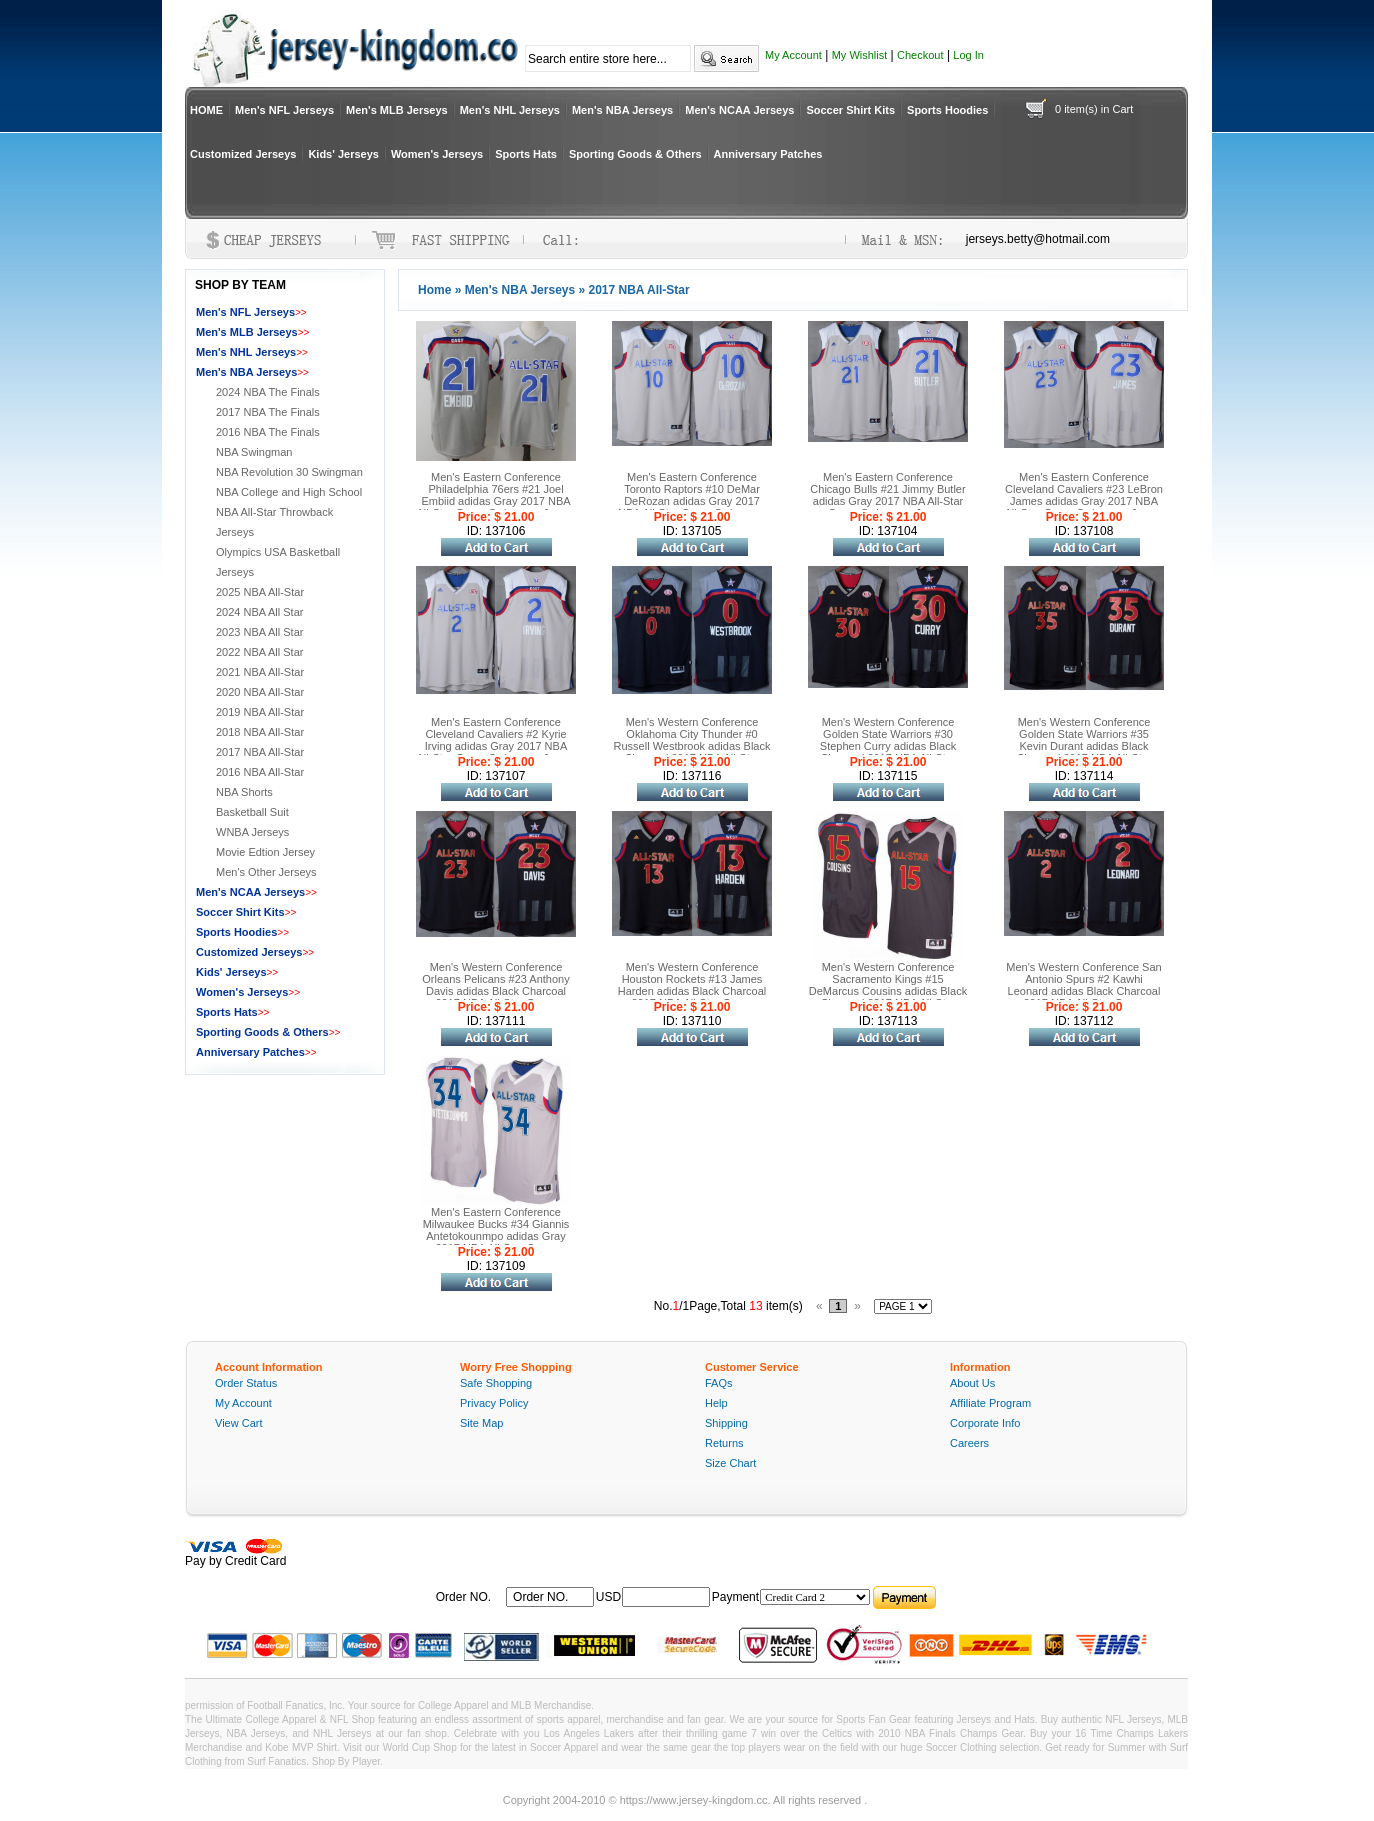 This screenshot has width=1374, height=1821. Describe the element at coordinates (266, 872) in the screenshot. I see `Men's Other Jerseys` at that location.